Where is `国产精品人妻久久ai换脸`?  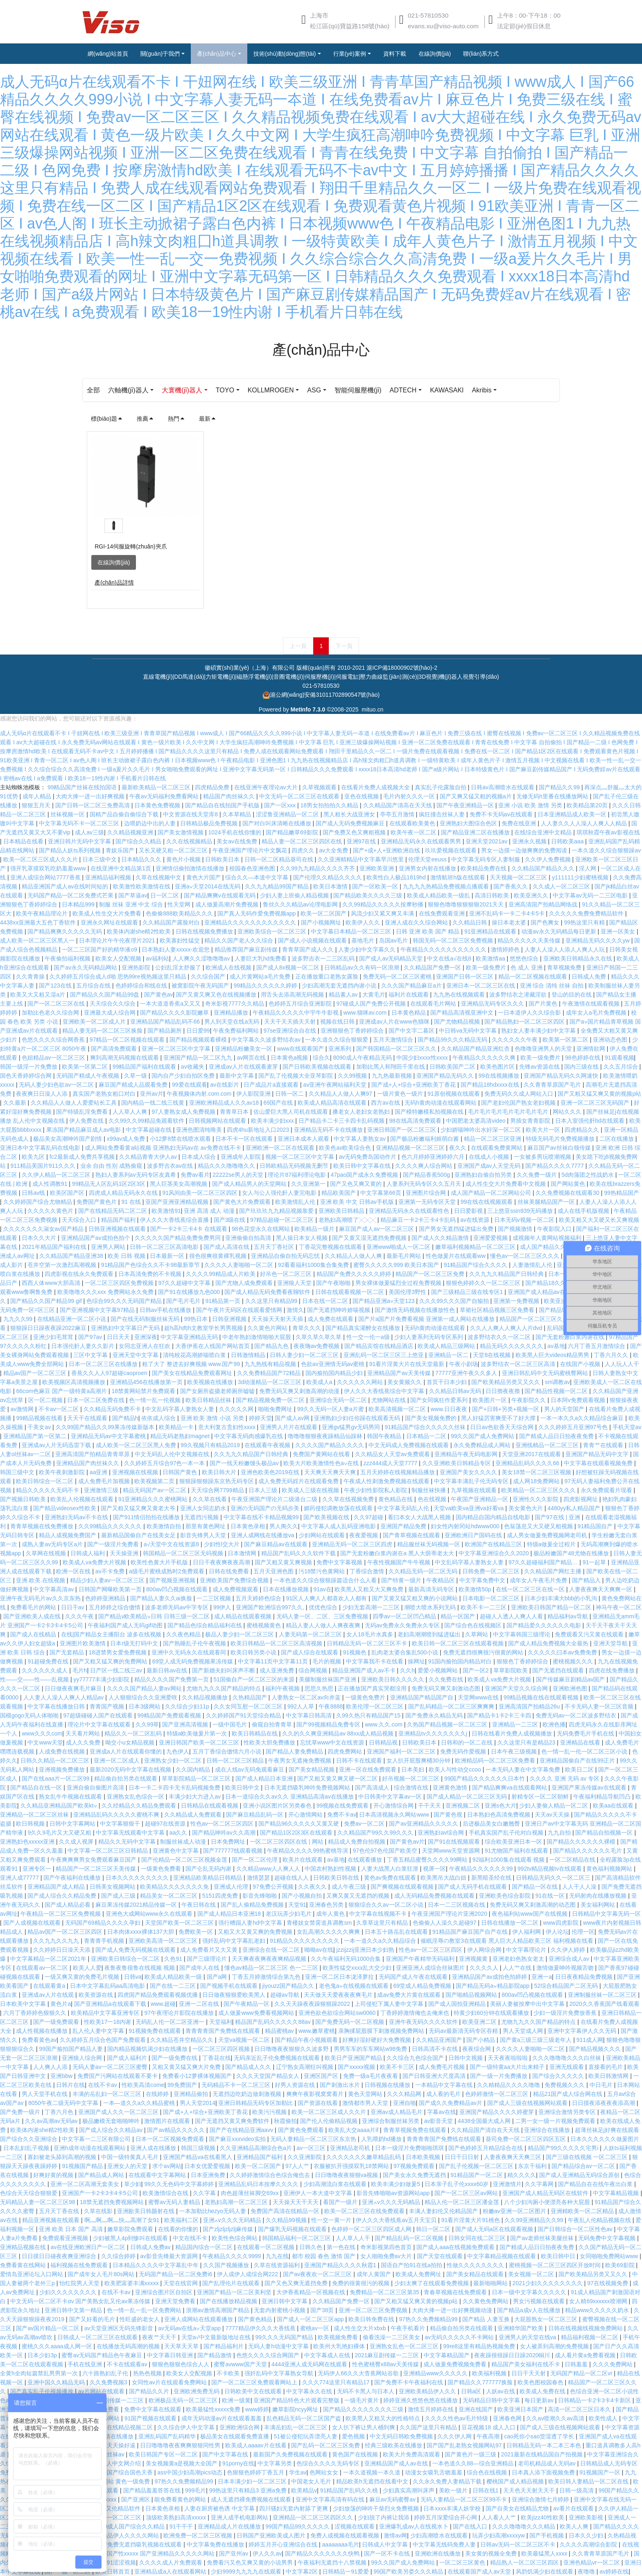
国产精品人妻久久ai换脸 is located at coordinates (162, 1598).